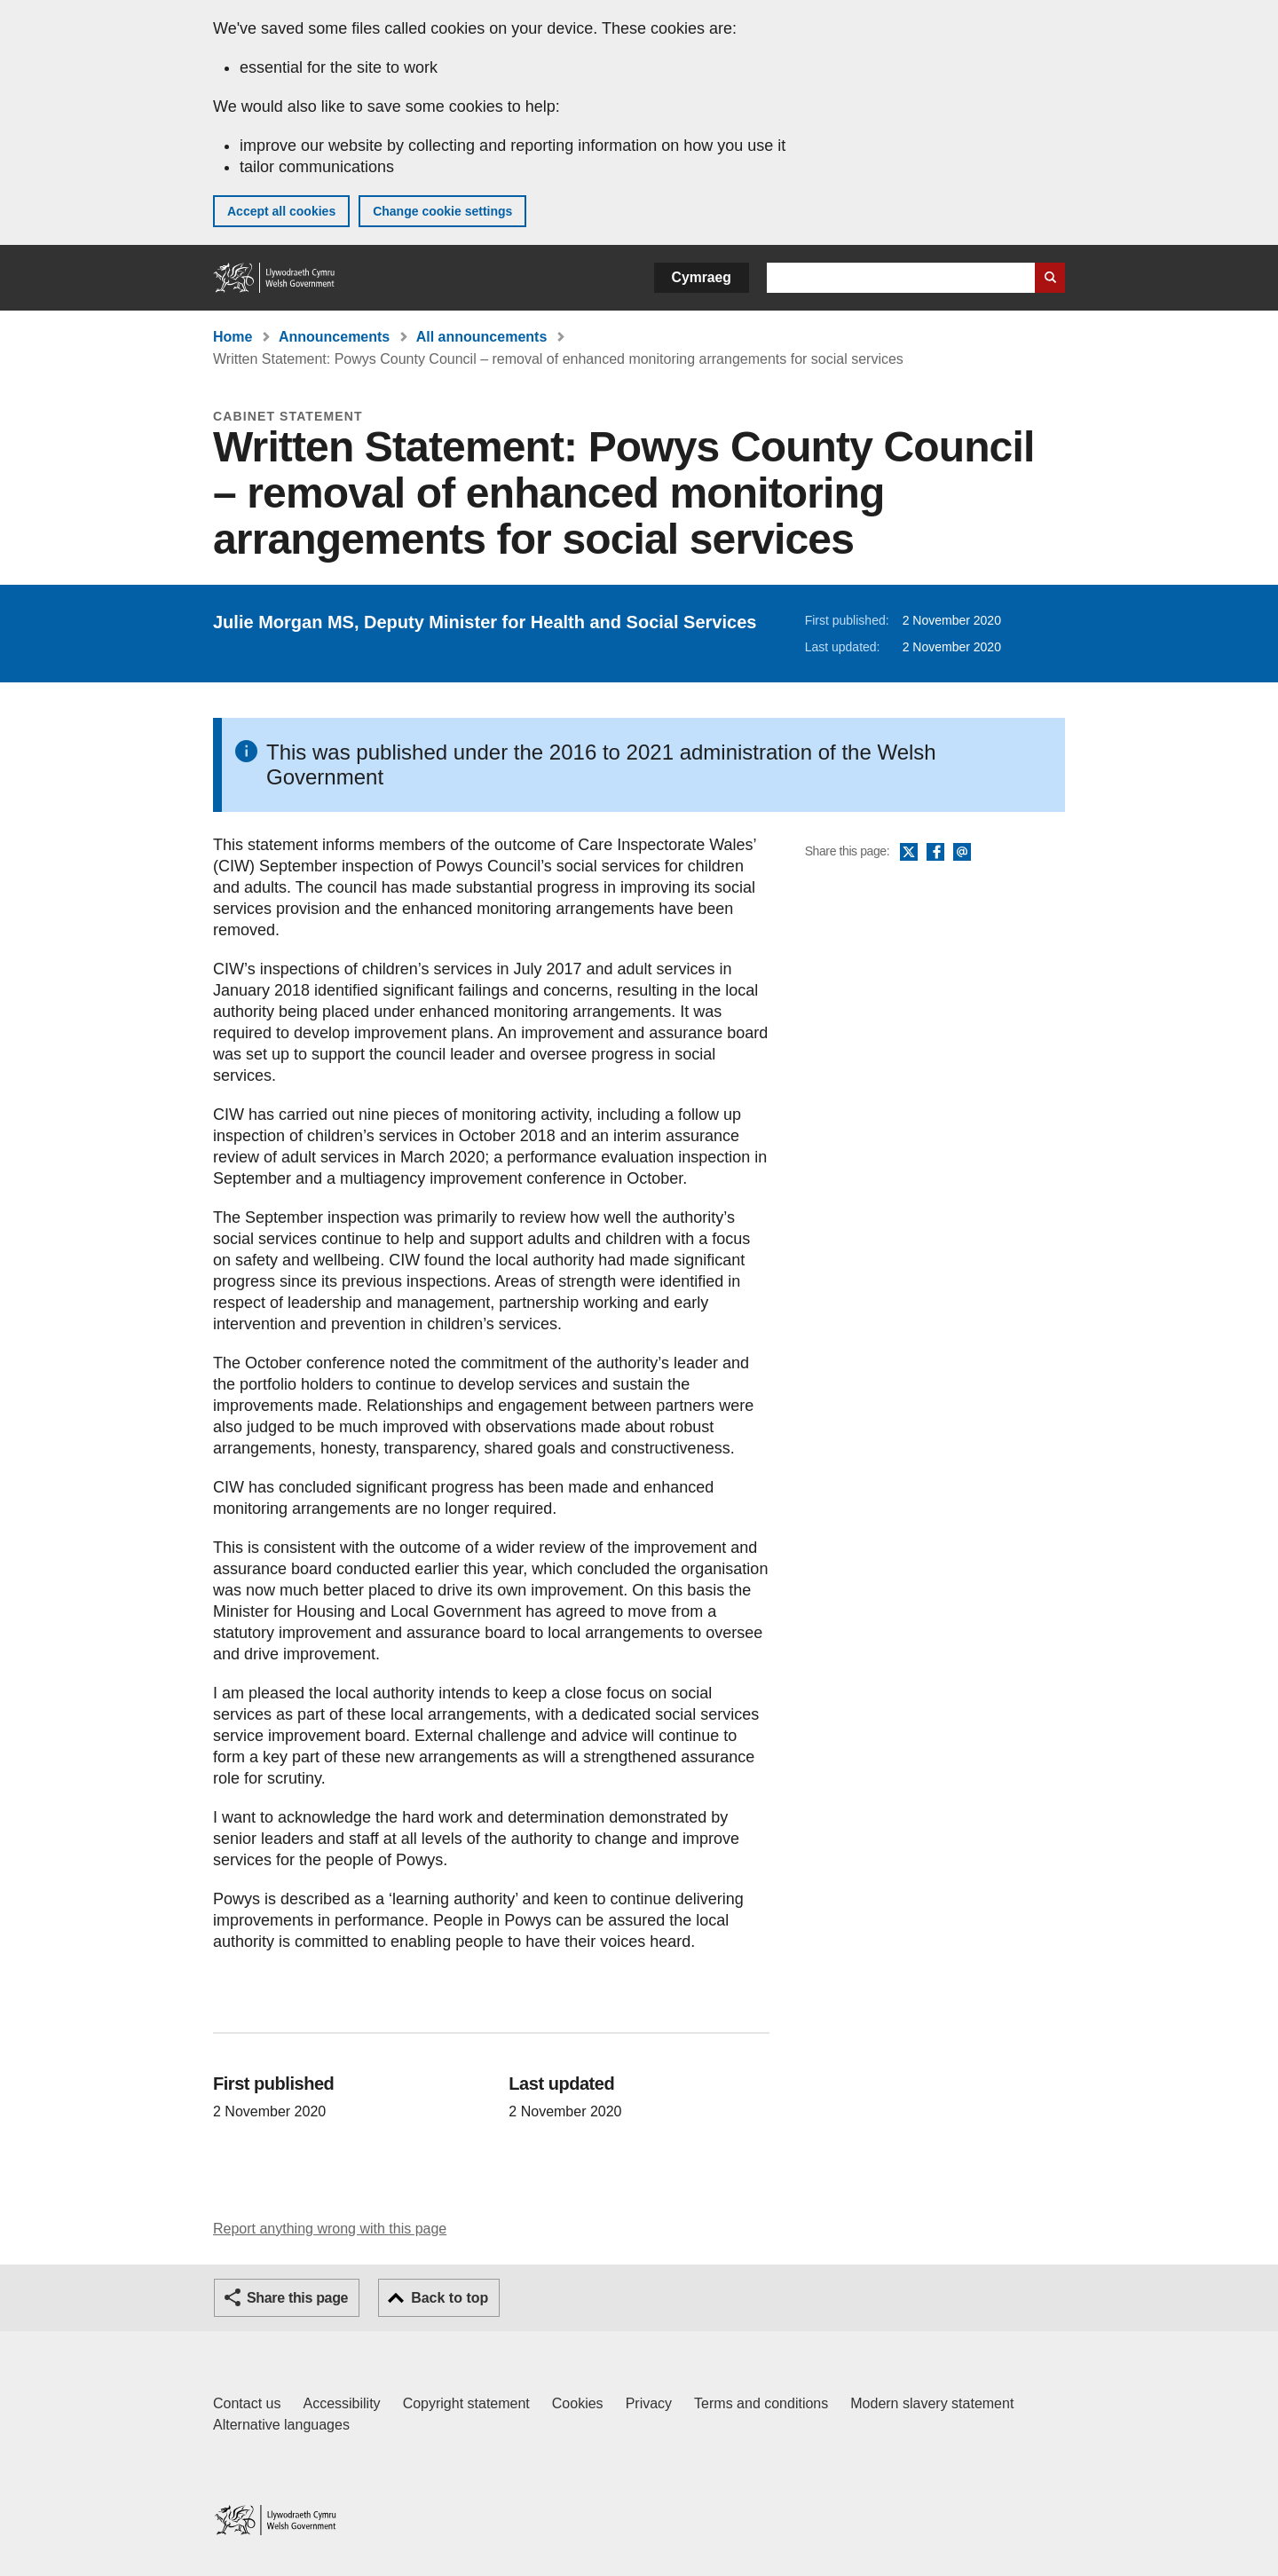  I want to click on Accept all cookies, so click(281, 211).